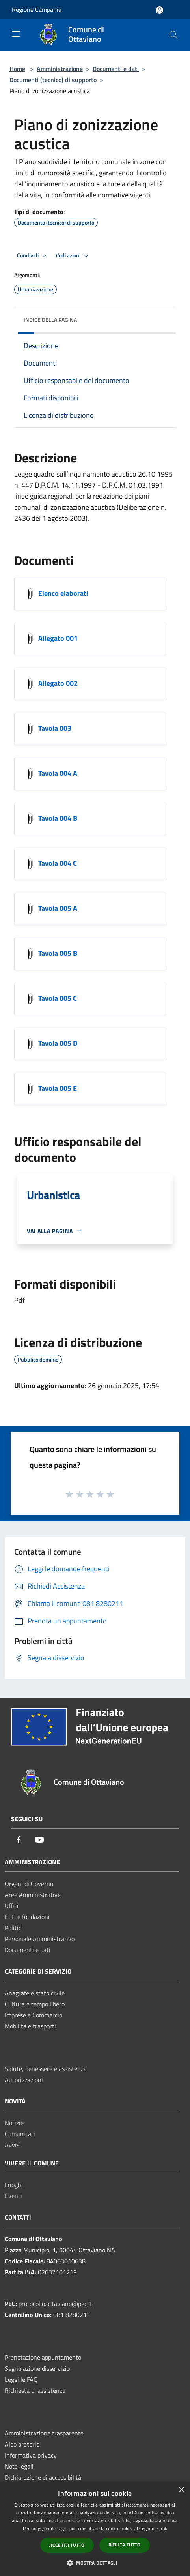  Describe the element at coordinates (50, 319) in the screenshot. I see `Indice della pagina [button]` at that location.